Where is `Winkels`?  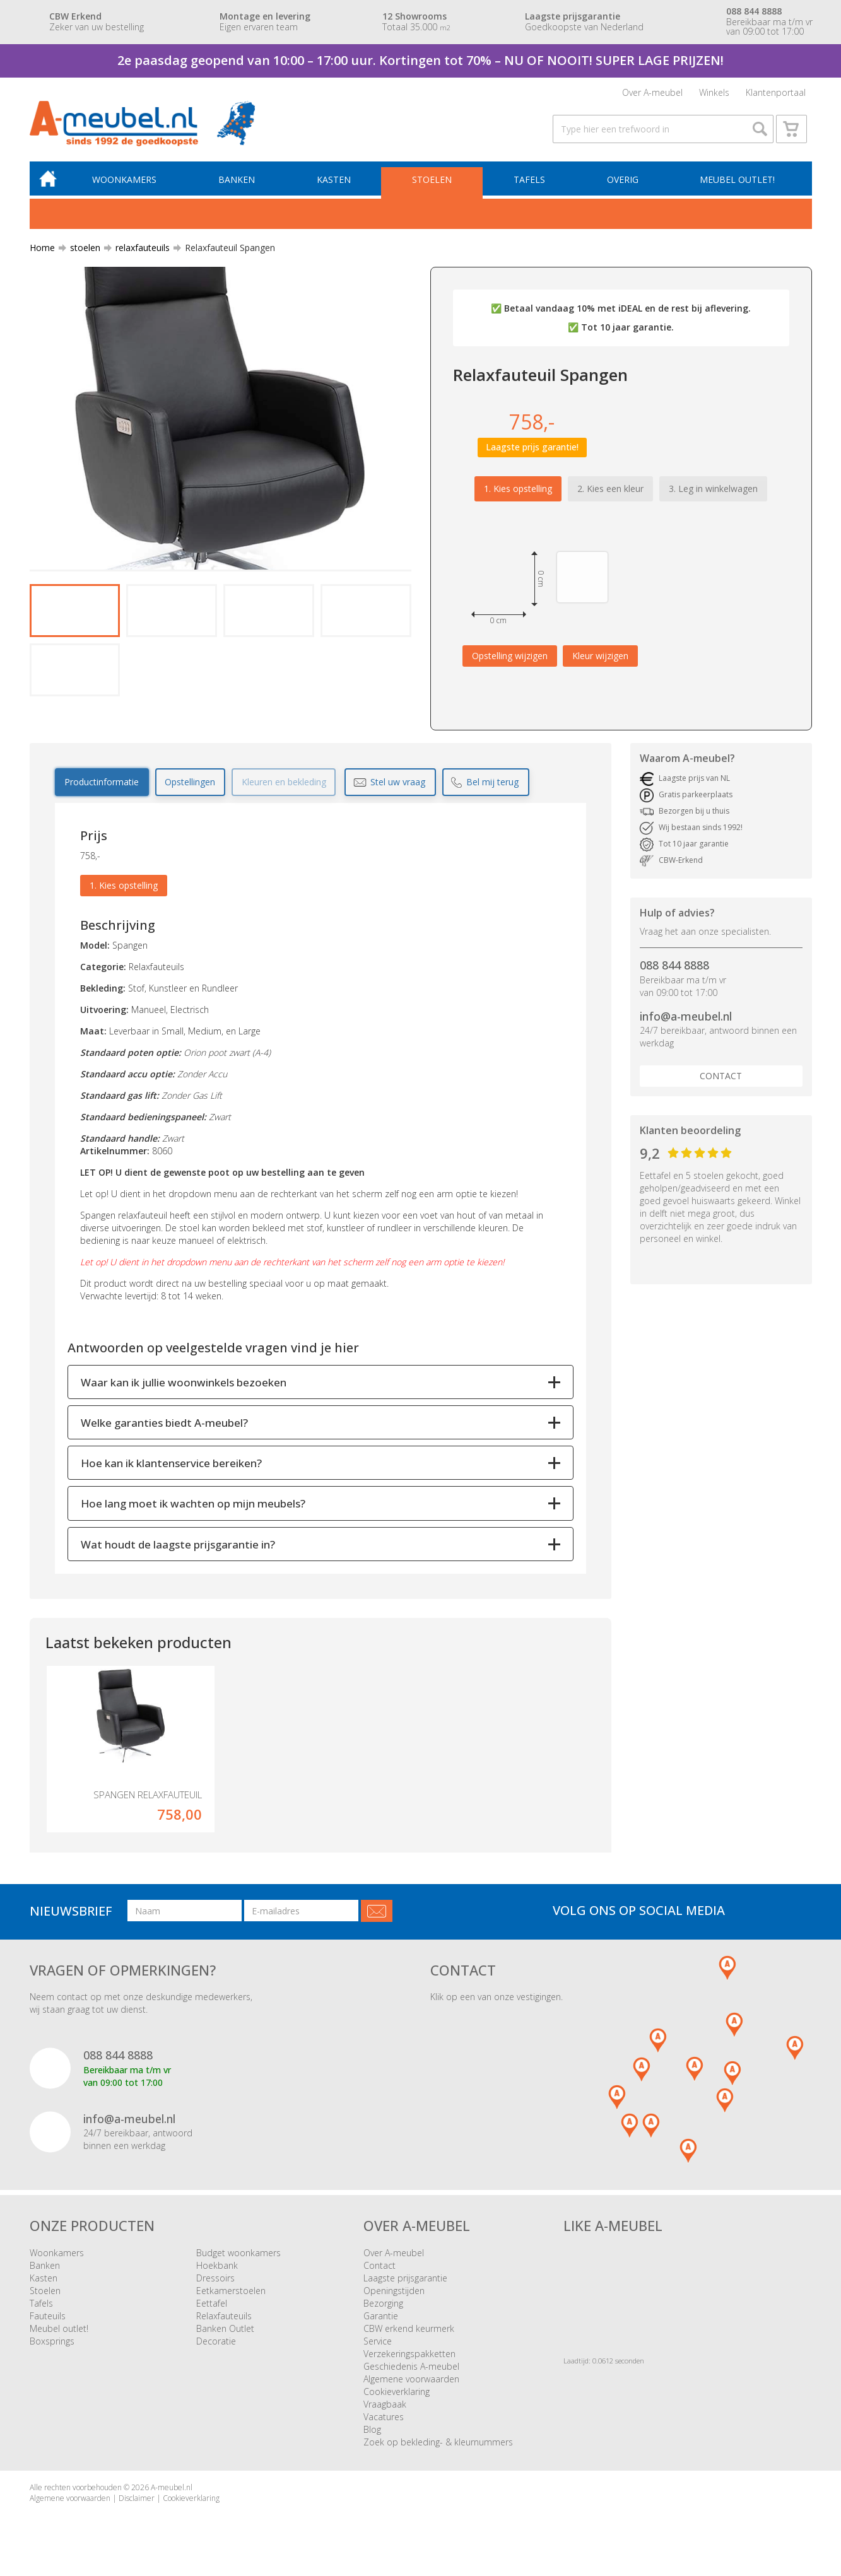 Winkels is located at coordinates (714, 93).